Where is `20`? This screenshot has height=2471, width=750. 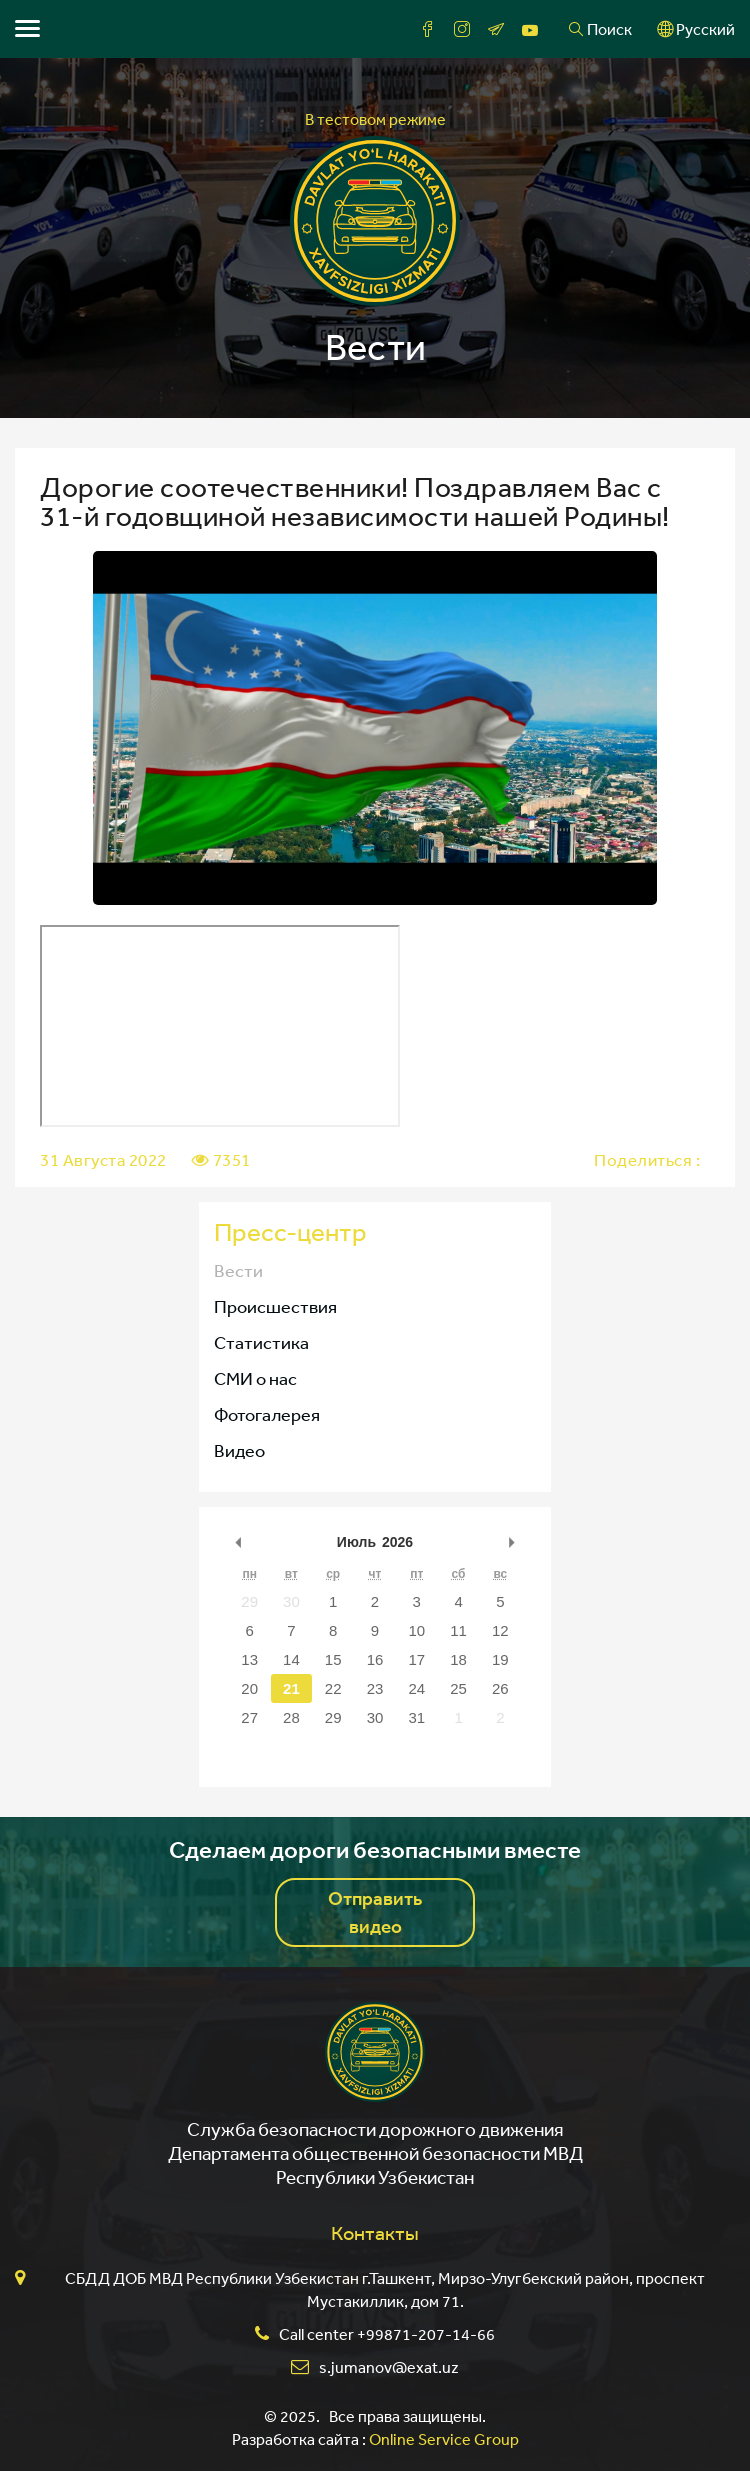 20 is located at coordinates (249, 1688).